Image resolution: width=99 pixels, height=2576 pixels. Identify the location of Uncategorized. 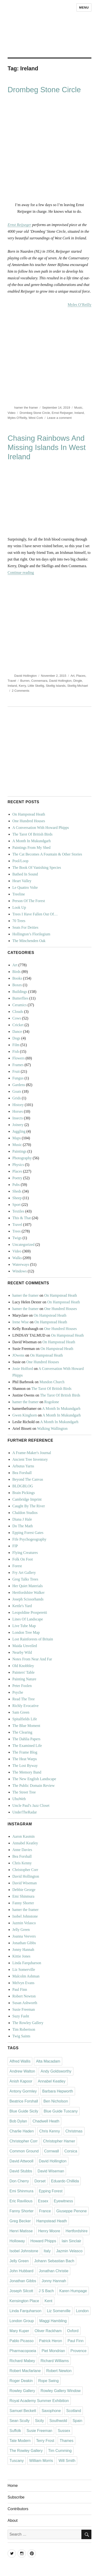
(23, 1244).